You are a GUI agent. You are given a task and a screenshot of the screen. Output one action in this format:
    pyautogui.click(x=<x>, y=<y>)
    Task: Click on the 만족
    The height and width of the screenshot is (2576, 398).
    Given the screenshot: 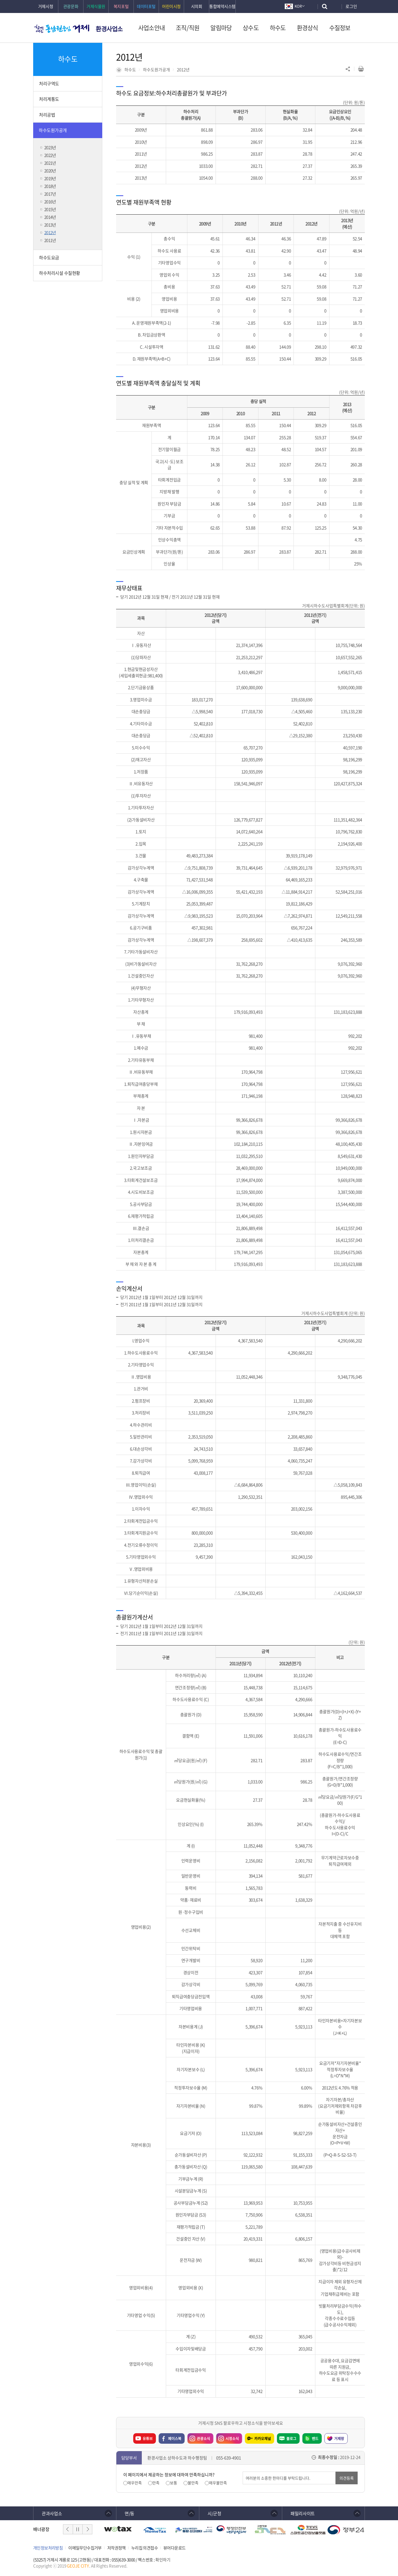 What is the action you would take?
    pyautogui.click(x=155, y=2482)
    